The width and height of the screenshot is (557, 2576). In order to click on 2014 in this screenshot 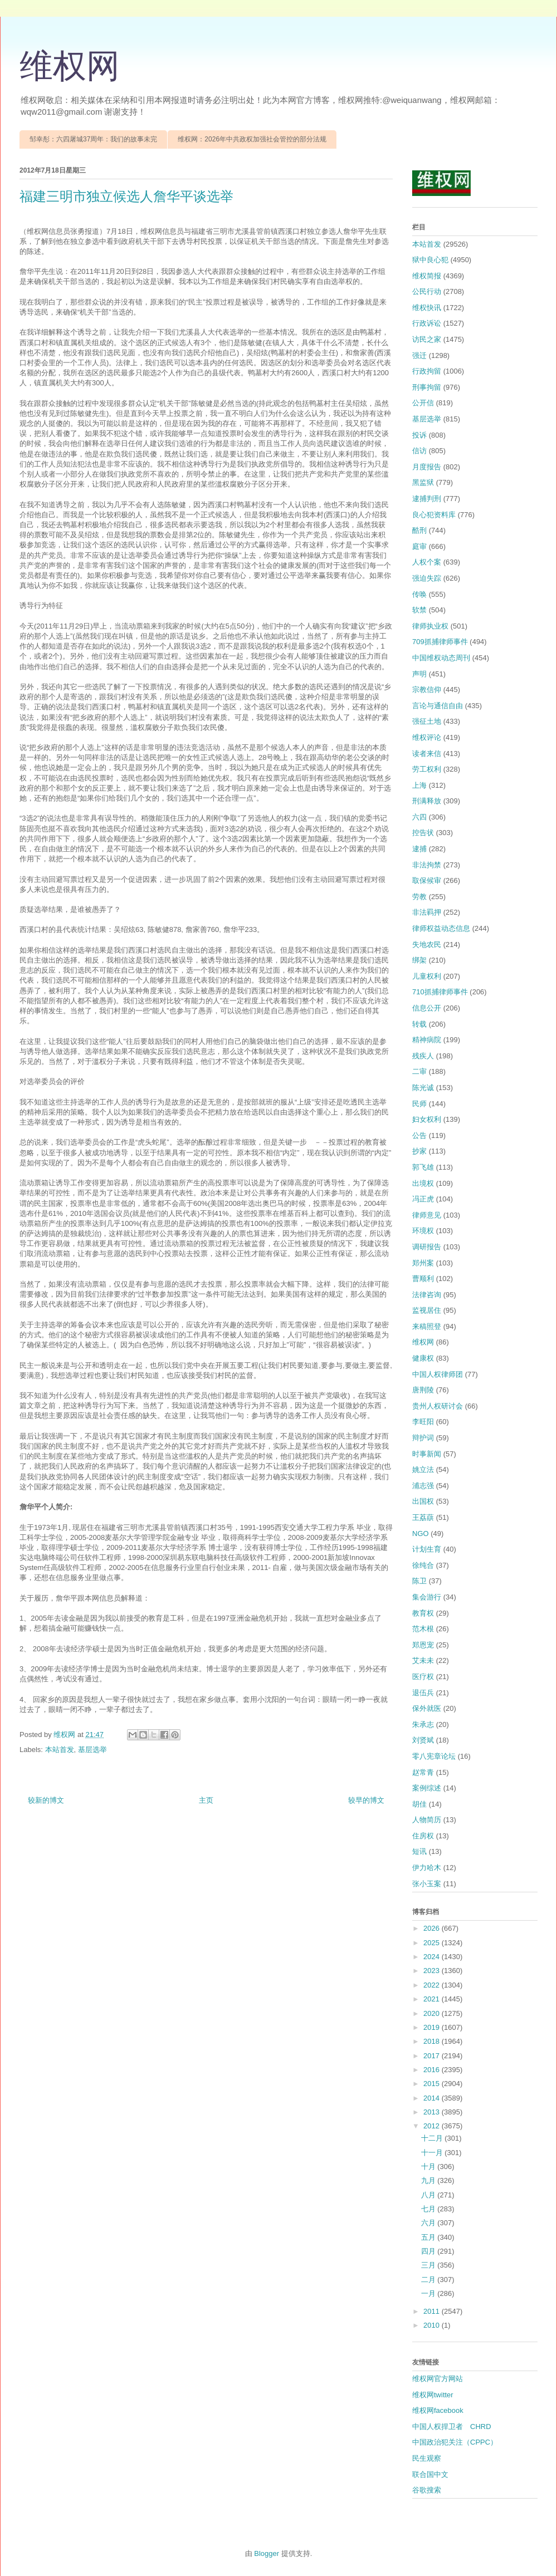, I will do `click(432, 2098)`.